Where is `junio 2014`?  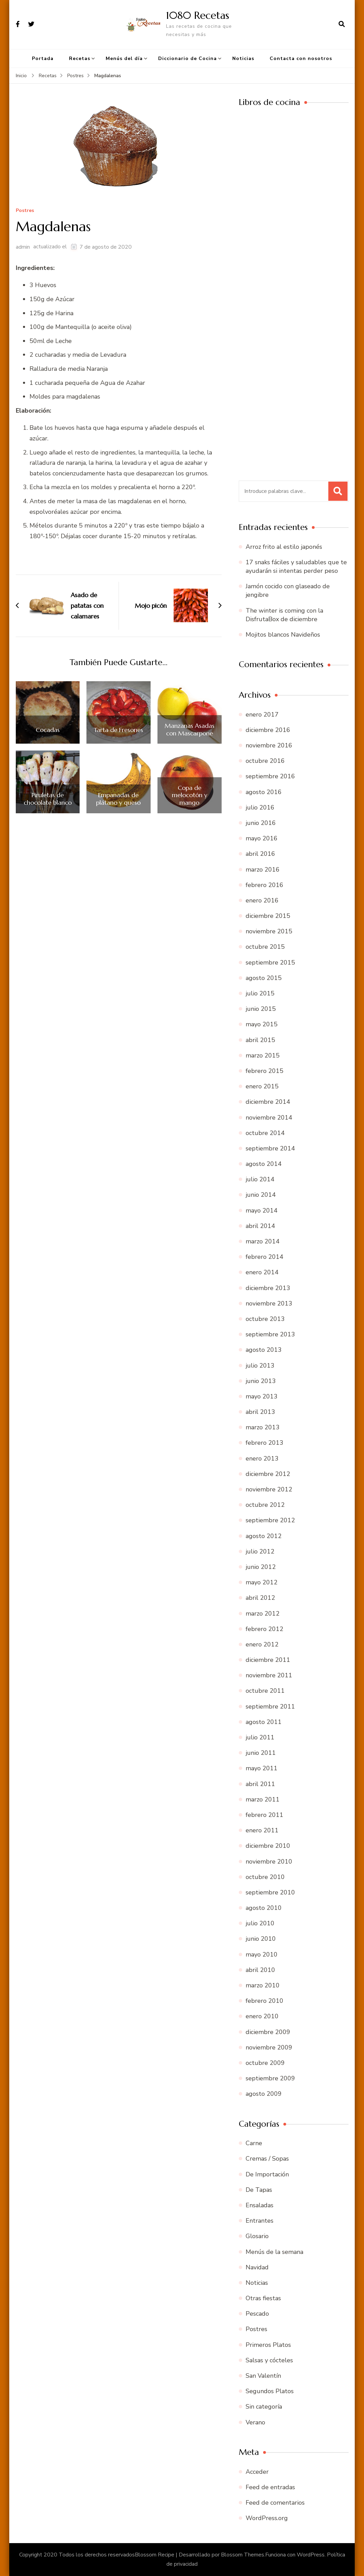
junio 2014 is located at coordinates (261, 1195).